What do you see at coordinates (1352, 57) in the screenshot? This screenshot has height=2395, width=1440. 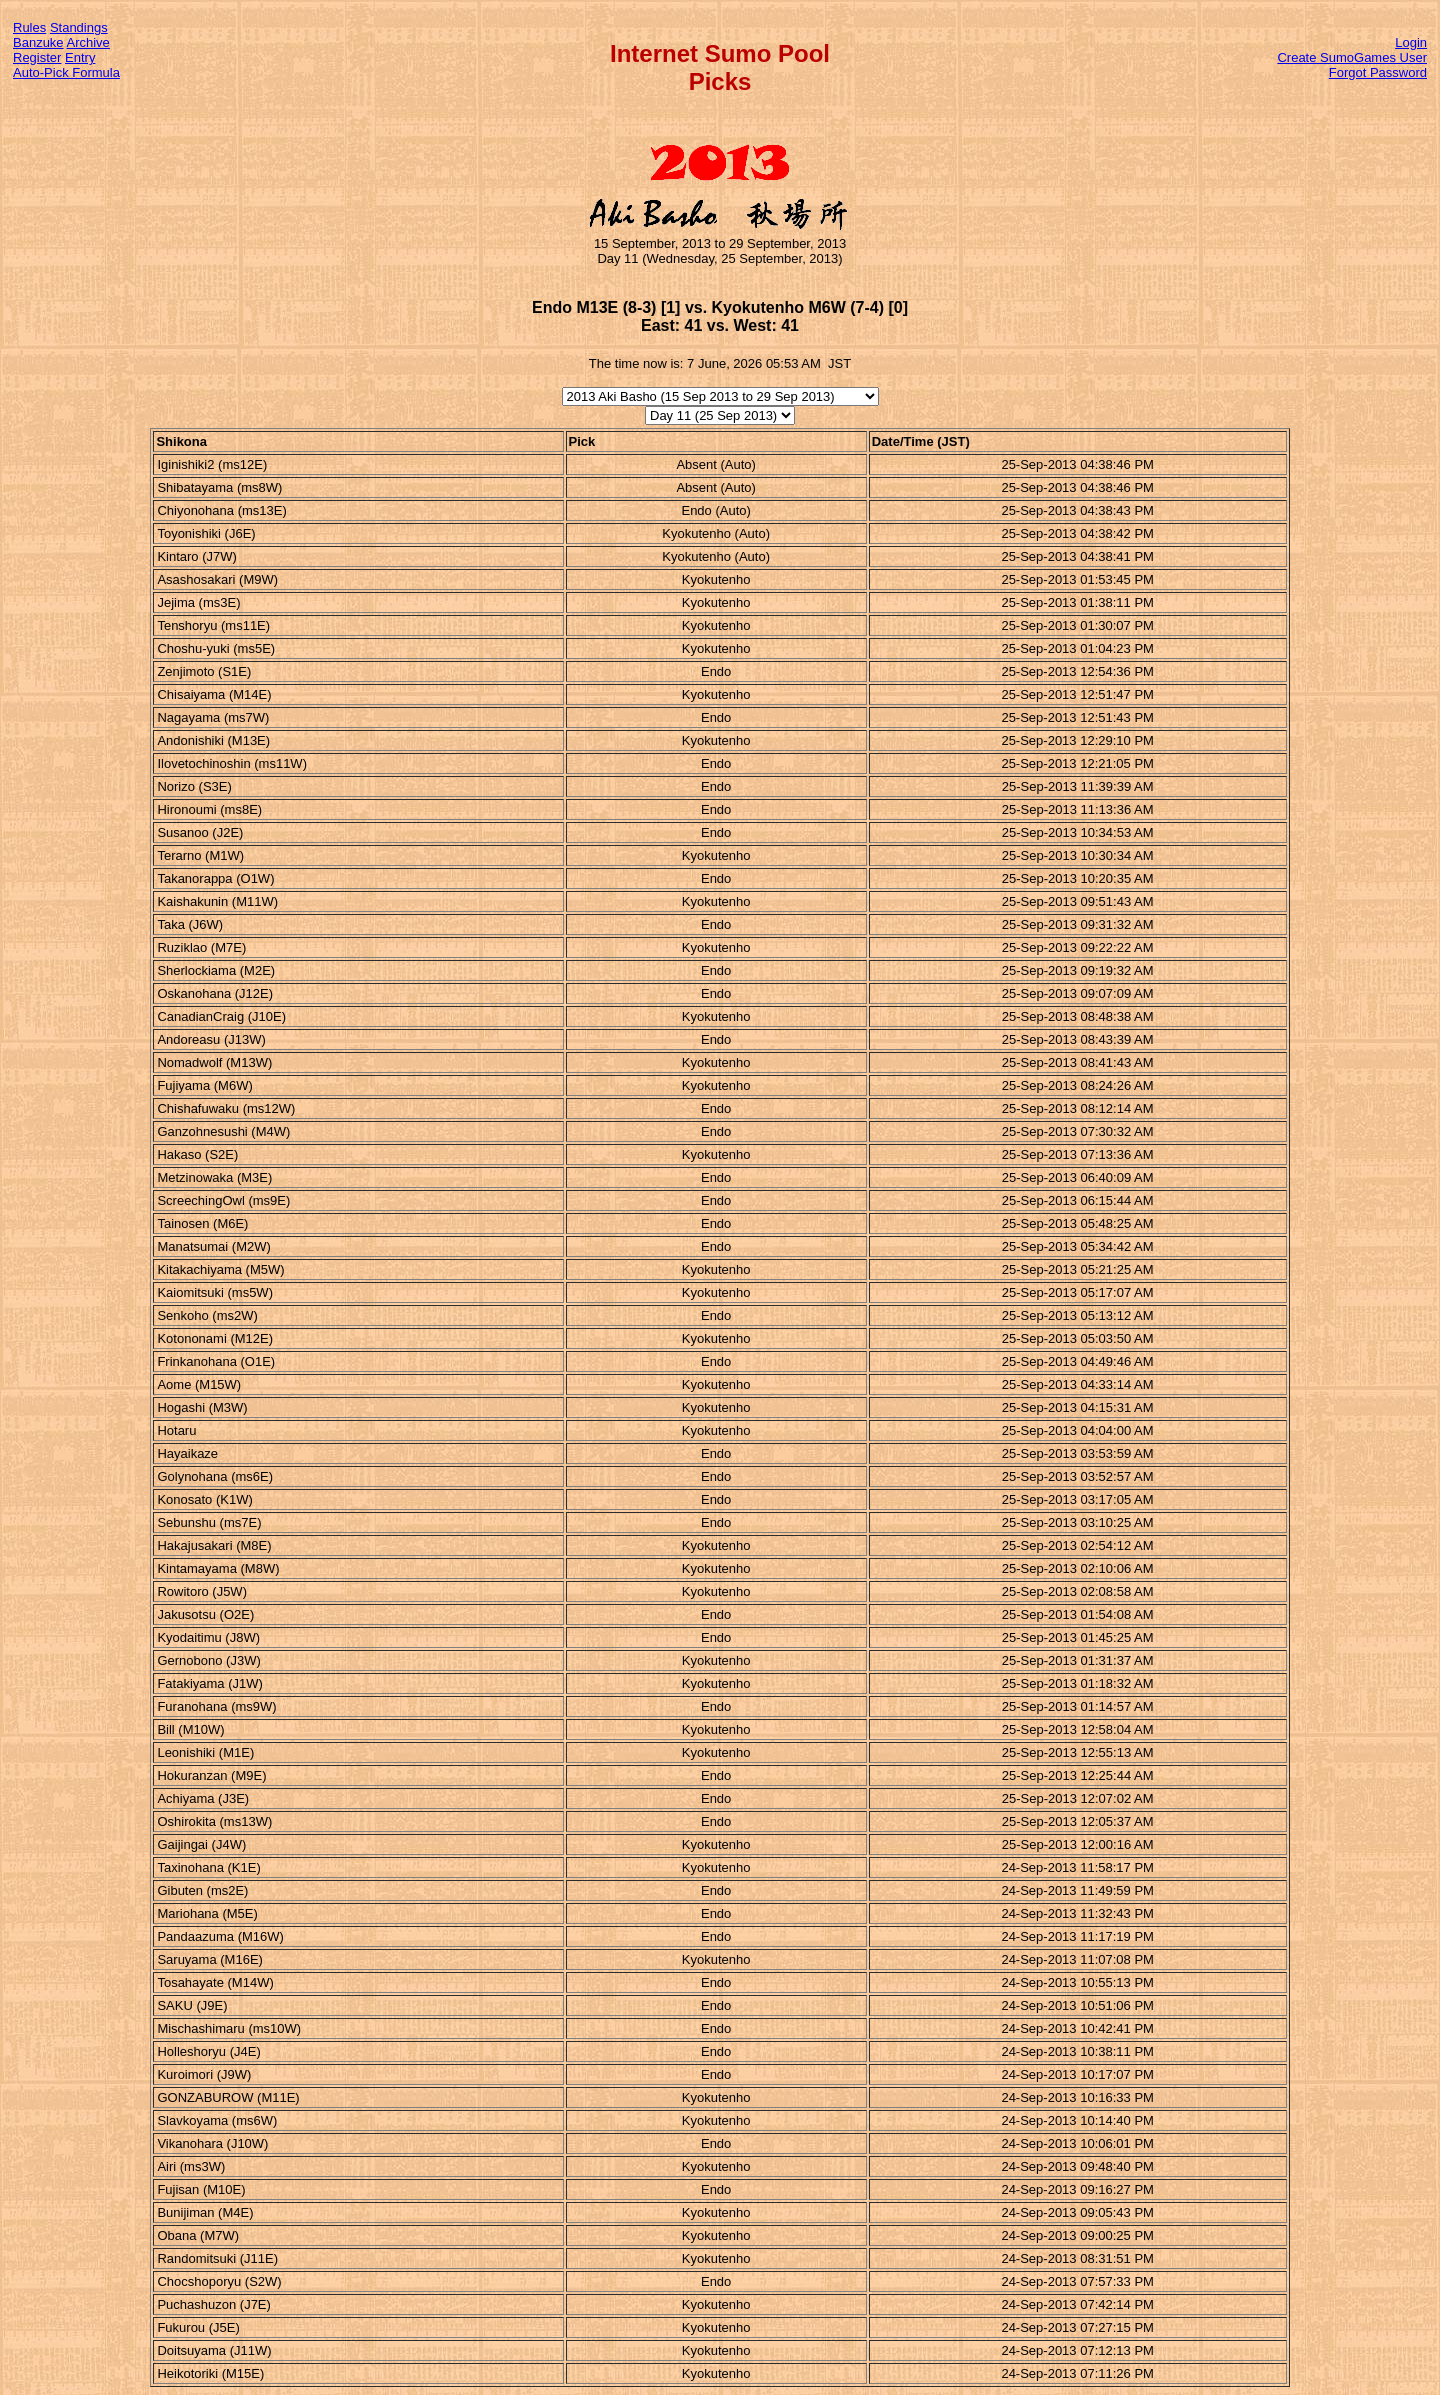 I see `Create SumoGames User` at bounding box center [1352, 57].